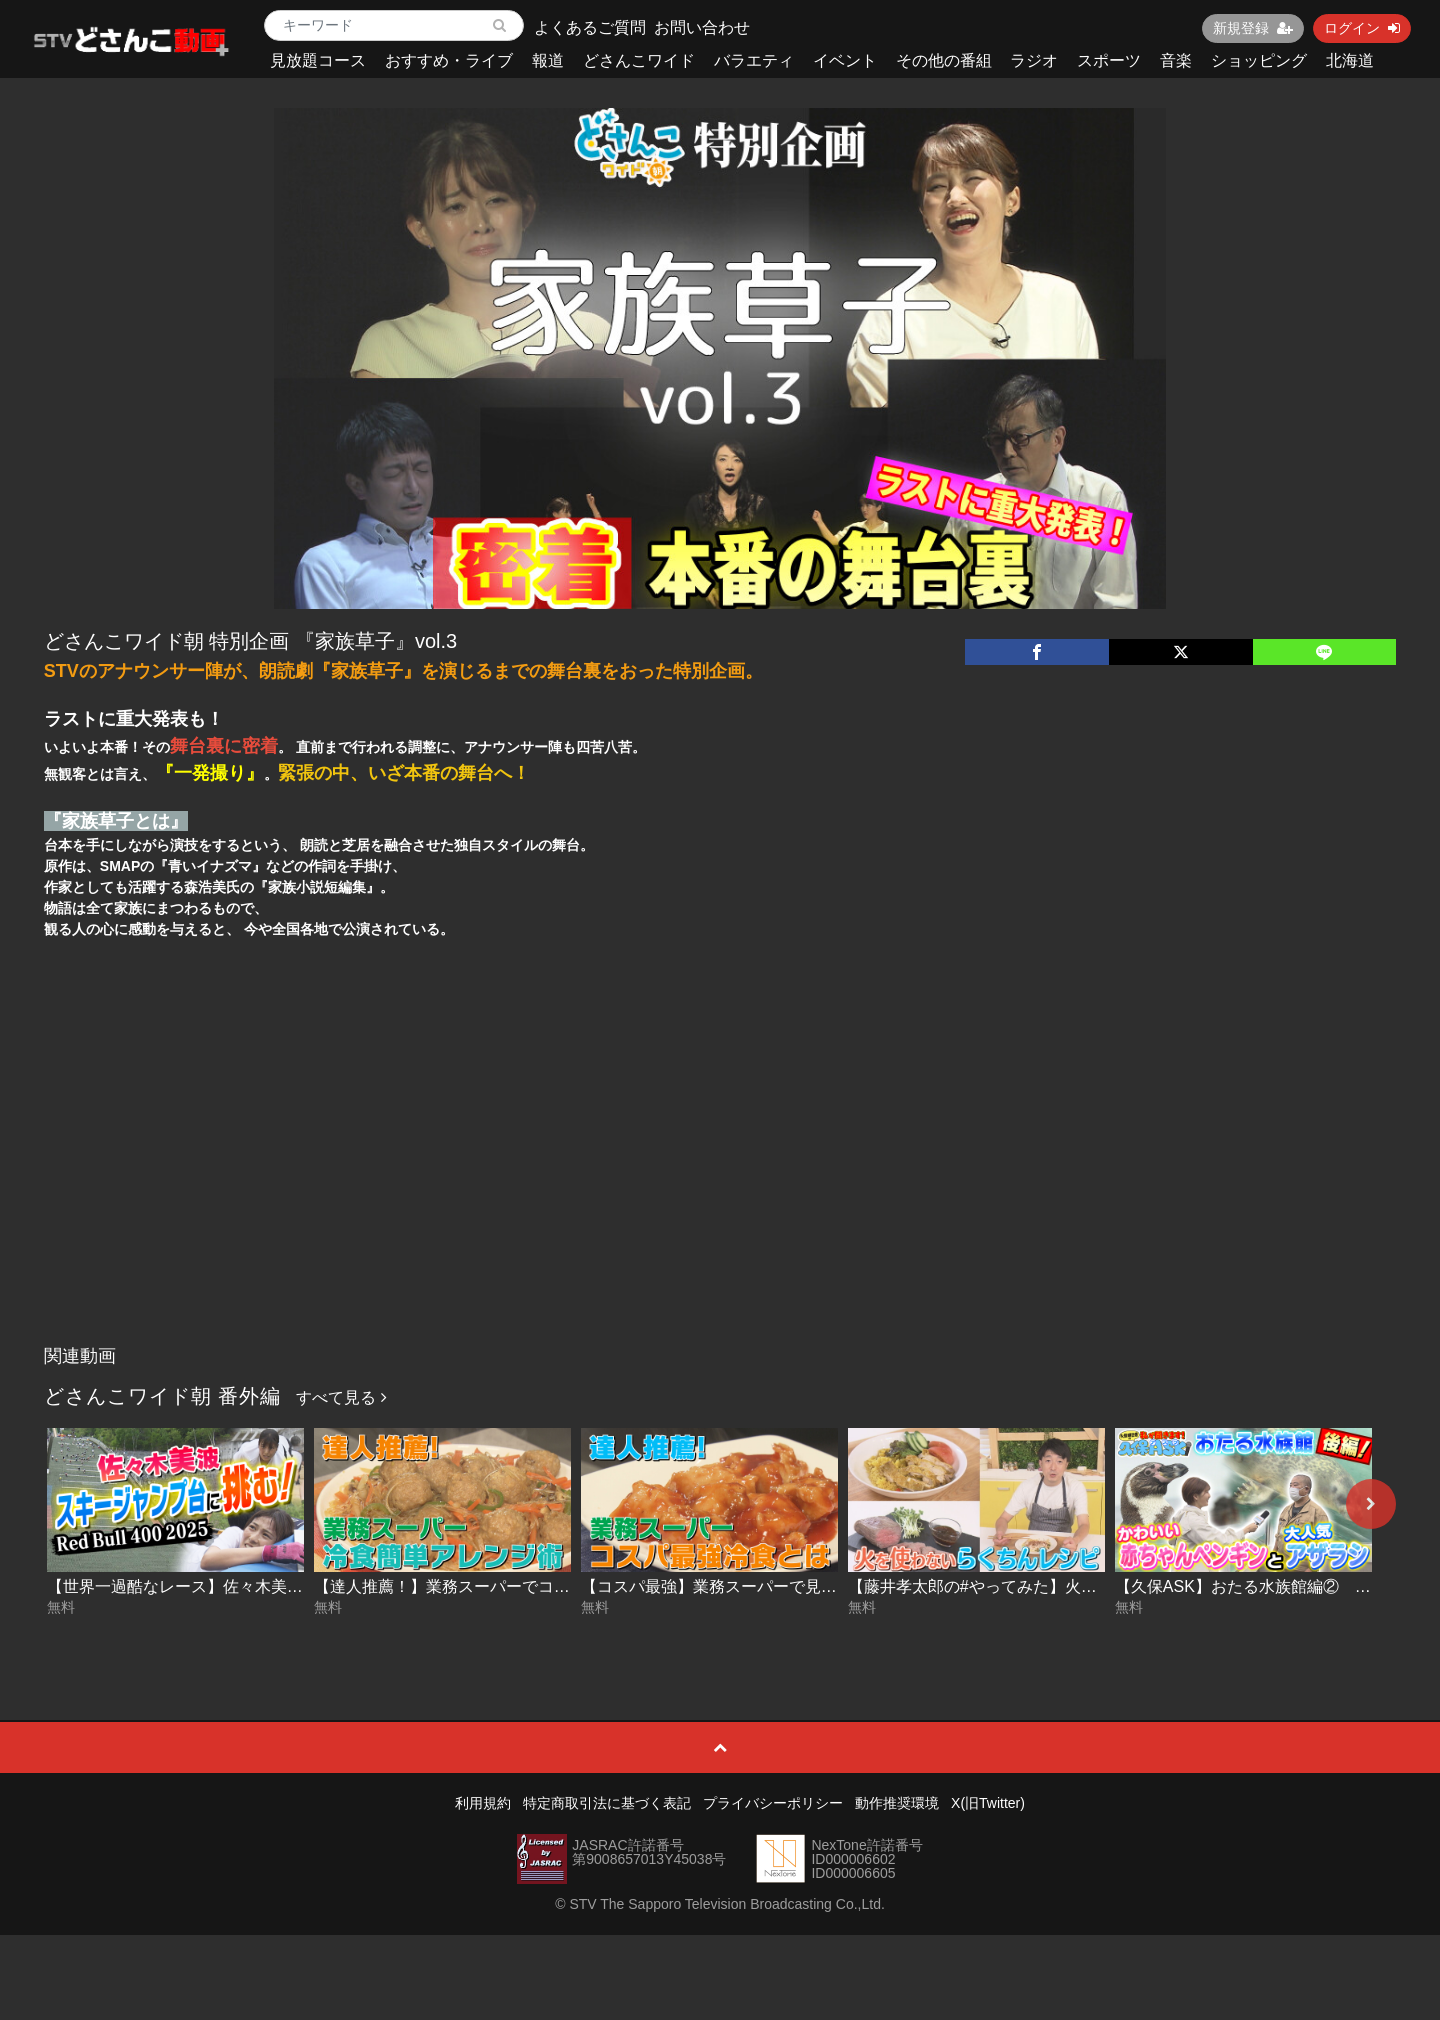  What do you see at coordinates (449, 60) in the screenshot?
I see `おすすめ・ライブ` at bounding box center [449, 60].